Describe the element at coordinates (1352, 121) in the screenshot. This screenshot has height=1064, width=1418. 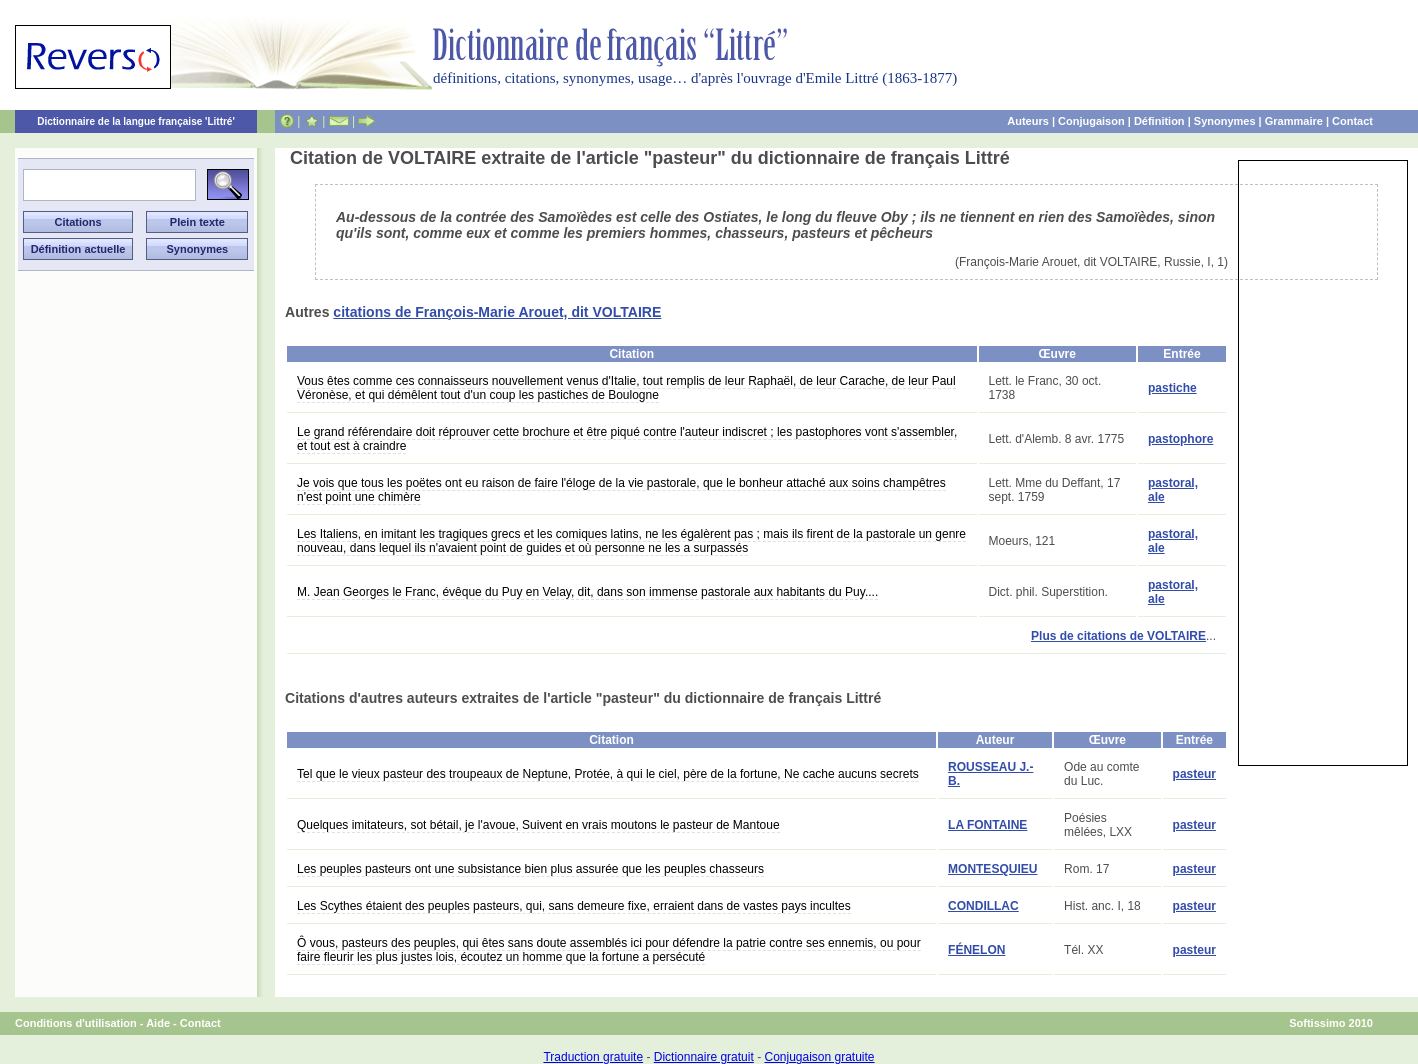
I see `Contact` at that location.